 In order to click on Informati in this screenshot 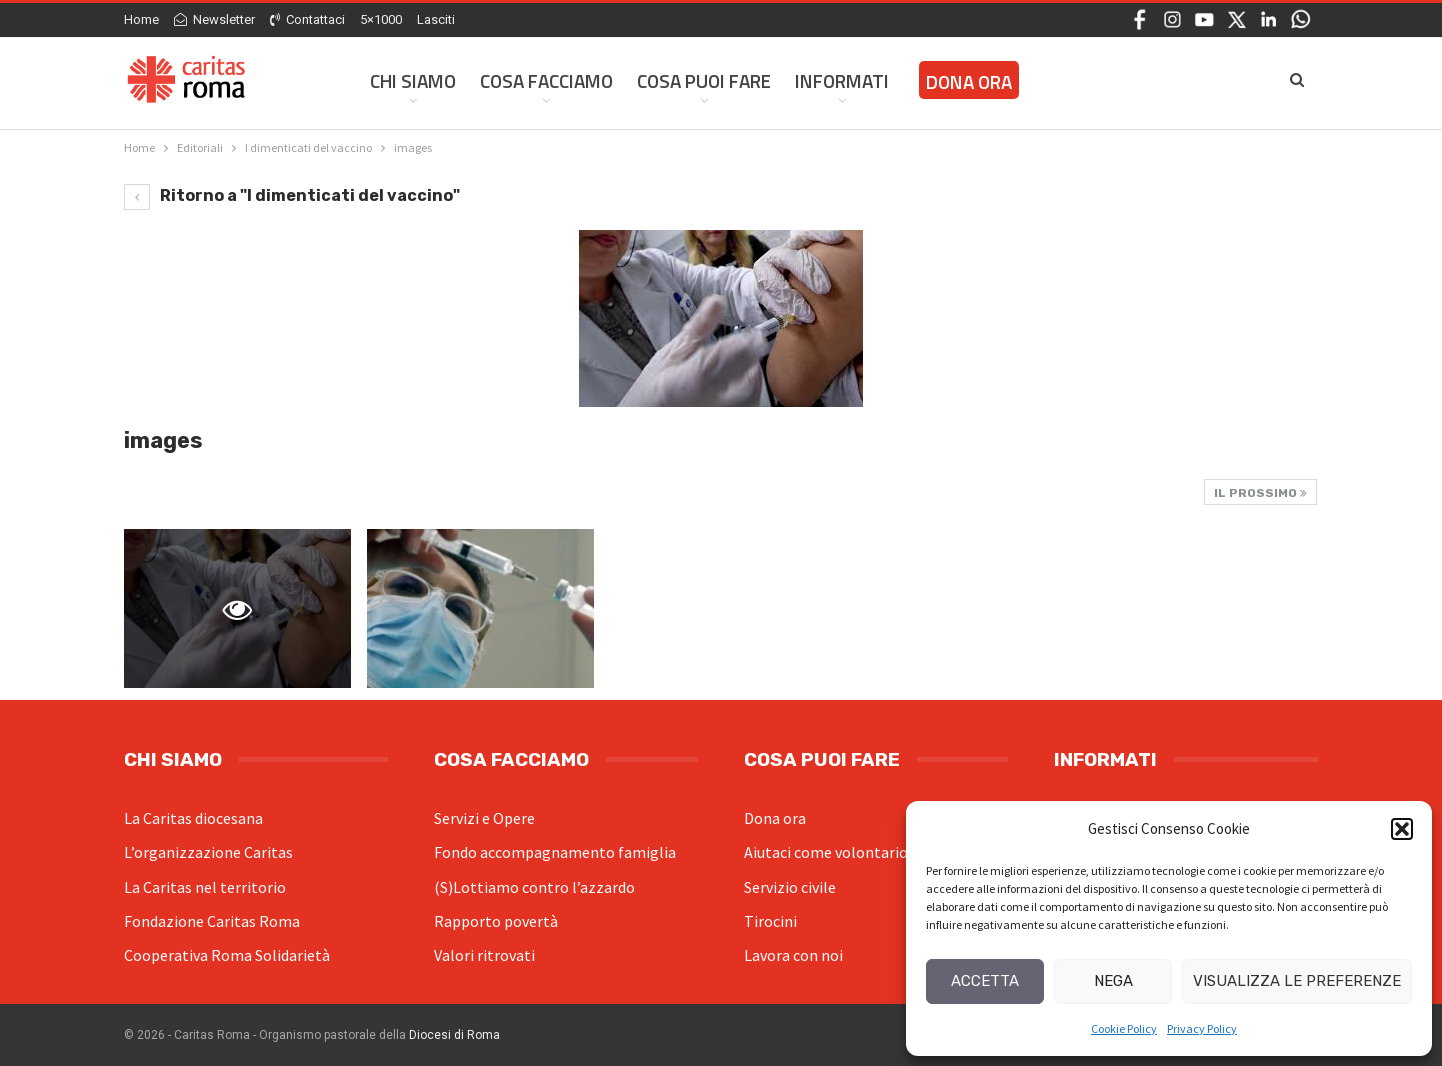, I will do `click(842, 80)`.